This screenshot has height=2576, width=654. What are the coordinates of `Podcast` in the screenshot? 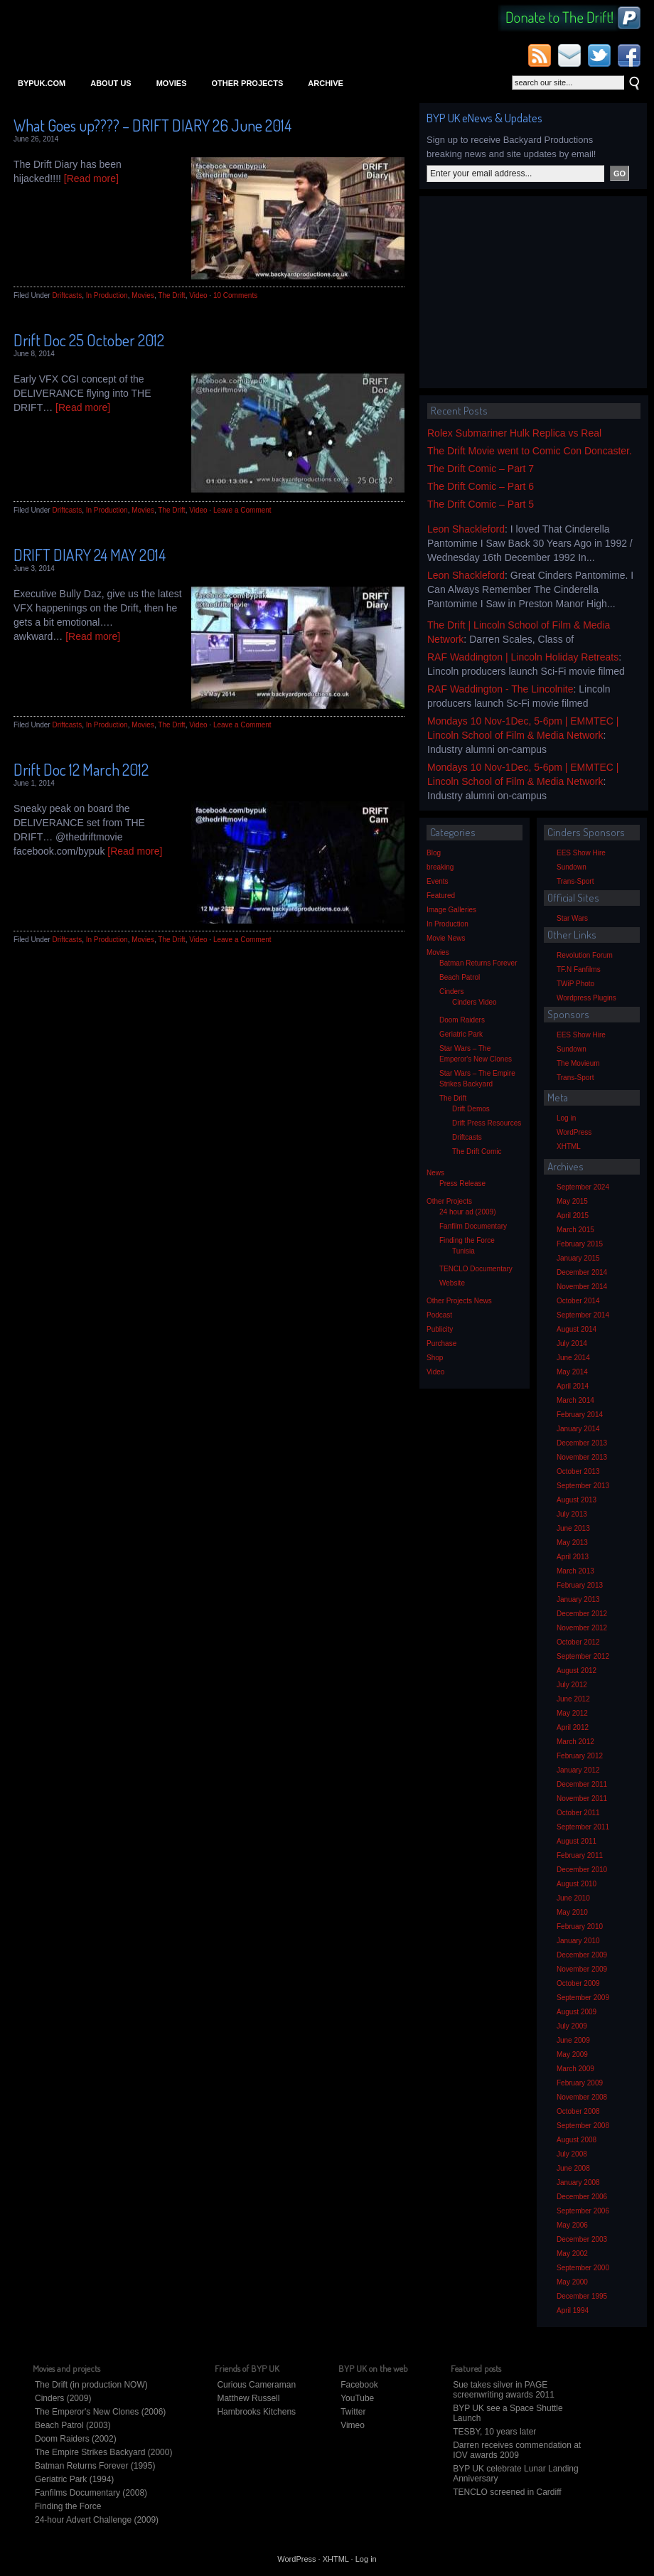 It's located at (439, 1315).